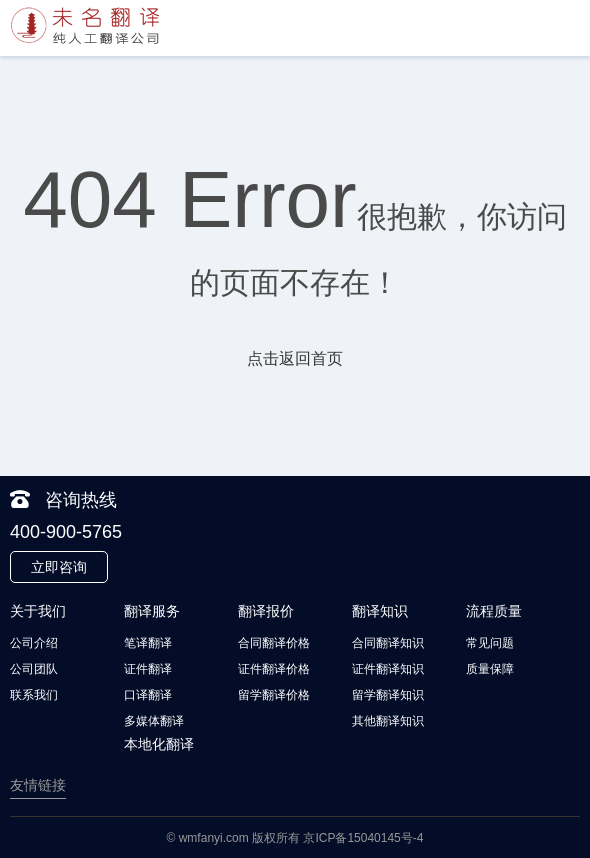  I want to click on 公司团队, so click(34, 669).